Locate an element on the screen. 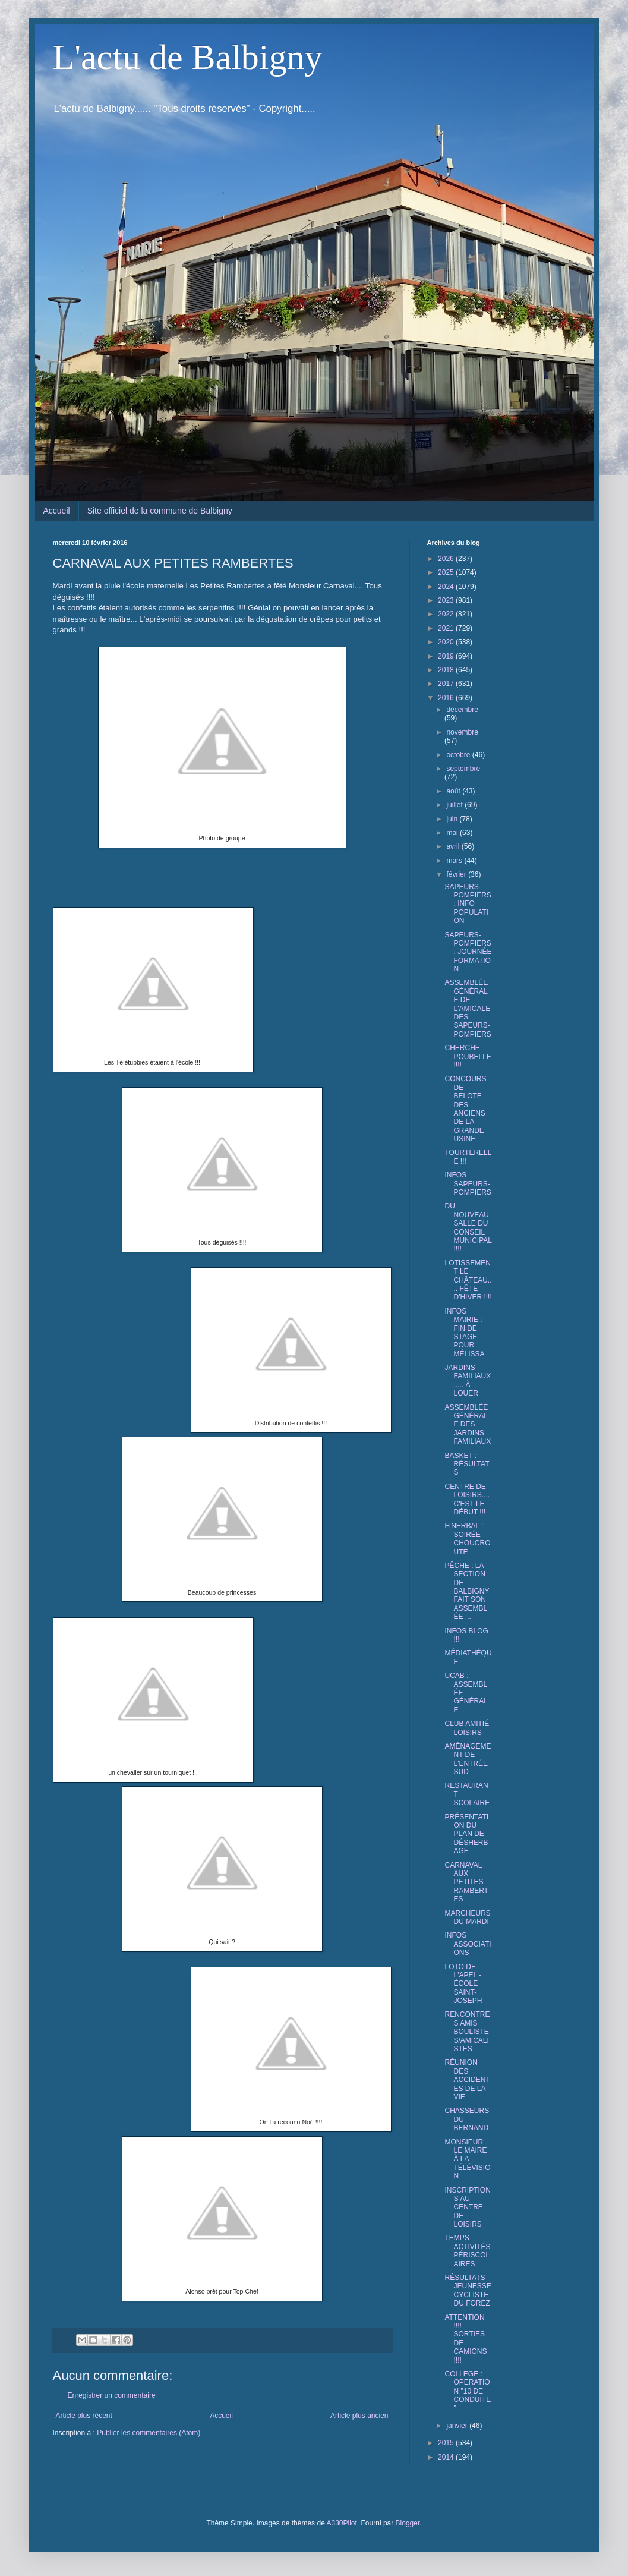 The width and height of the screenshot is (628, 2576). JARDINS FAMILIAUX..... À LOUER is located at coordinates (467, 1380).